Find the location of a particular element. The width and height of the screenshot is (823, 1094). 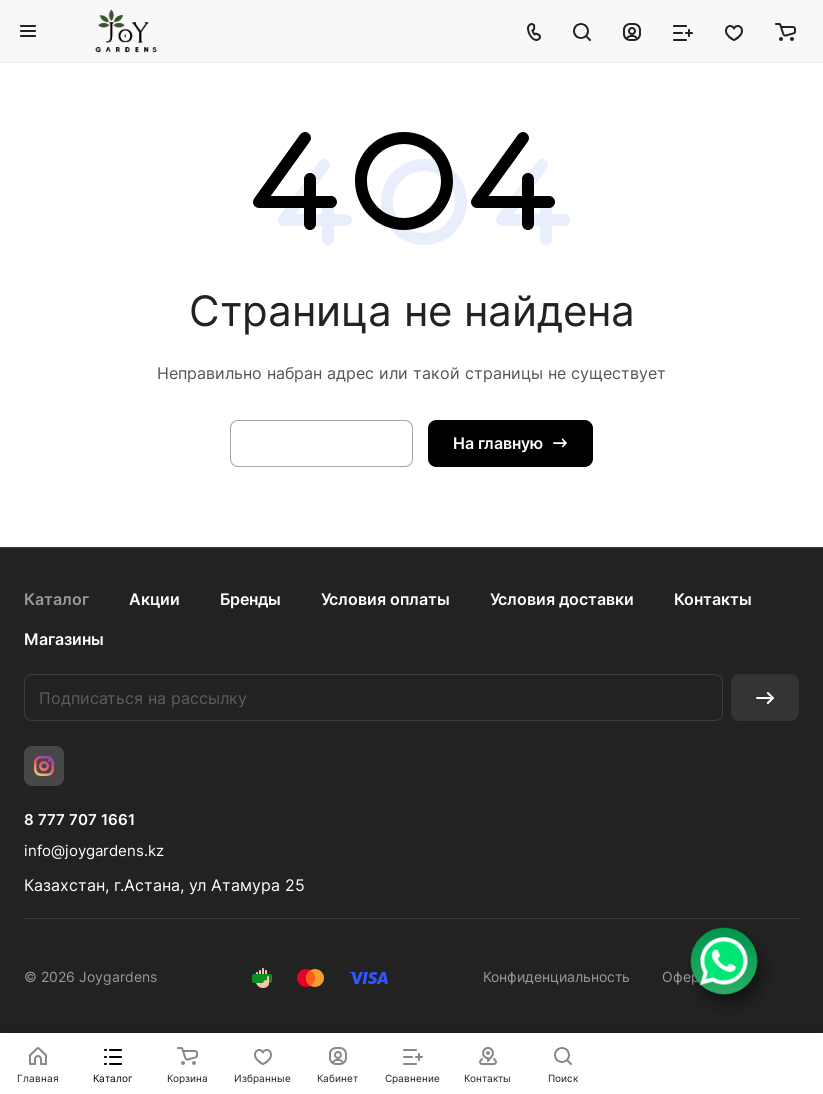

Контакты is located at coordinates (713, 599).